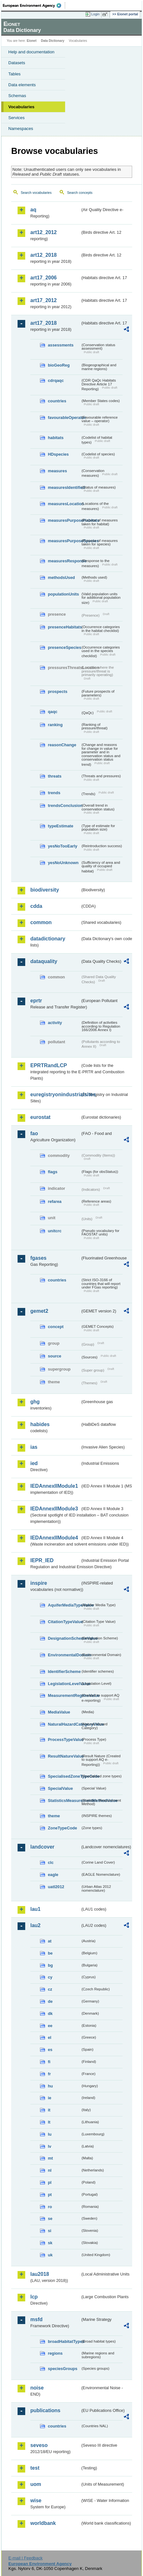 The width and height of the screenshot is (143, 2576). What do you see at coordinates (55, 724) in the screenshot?
I see `ranking` at bounding box center [55, 724].